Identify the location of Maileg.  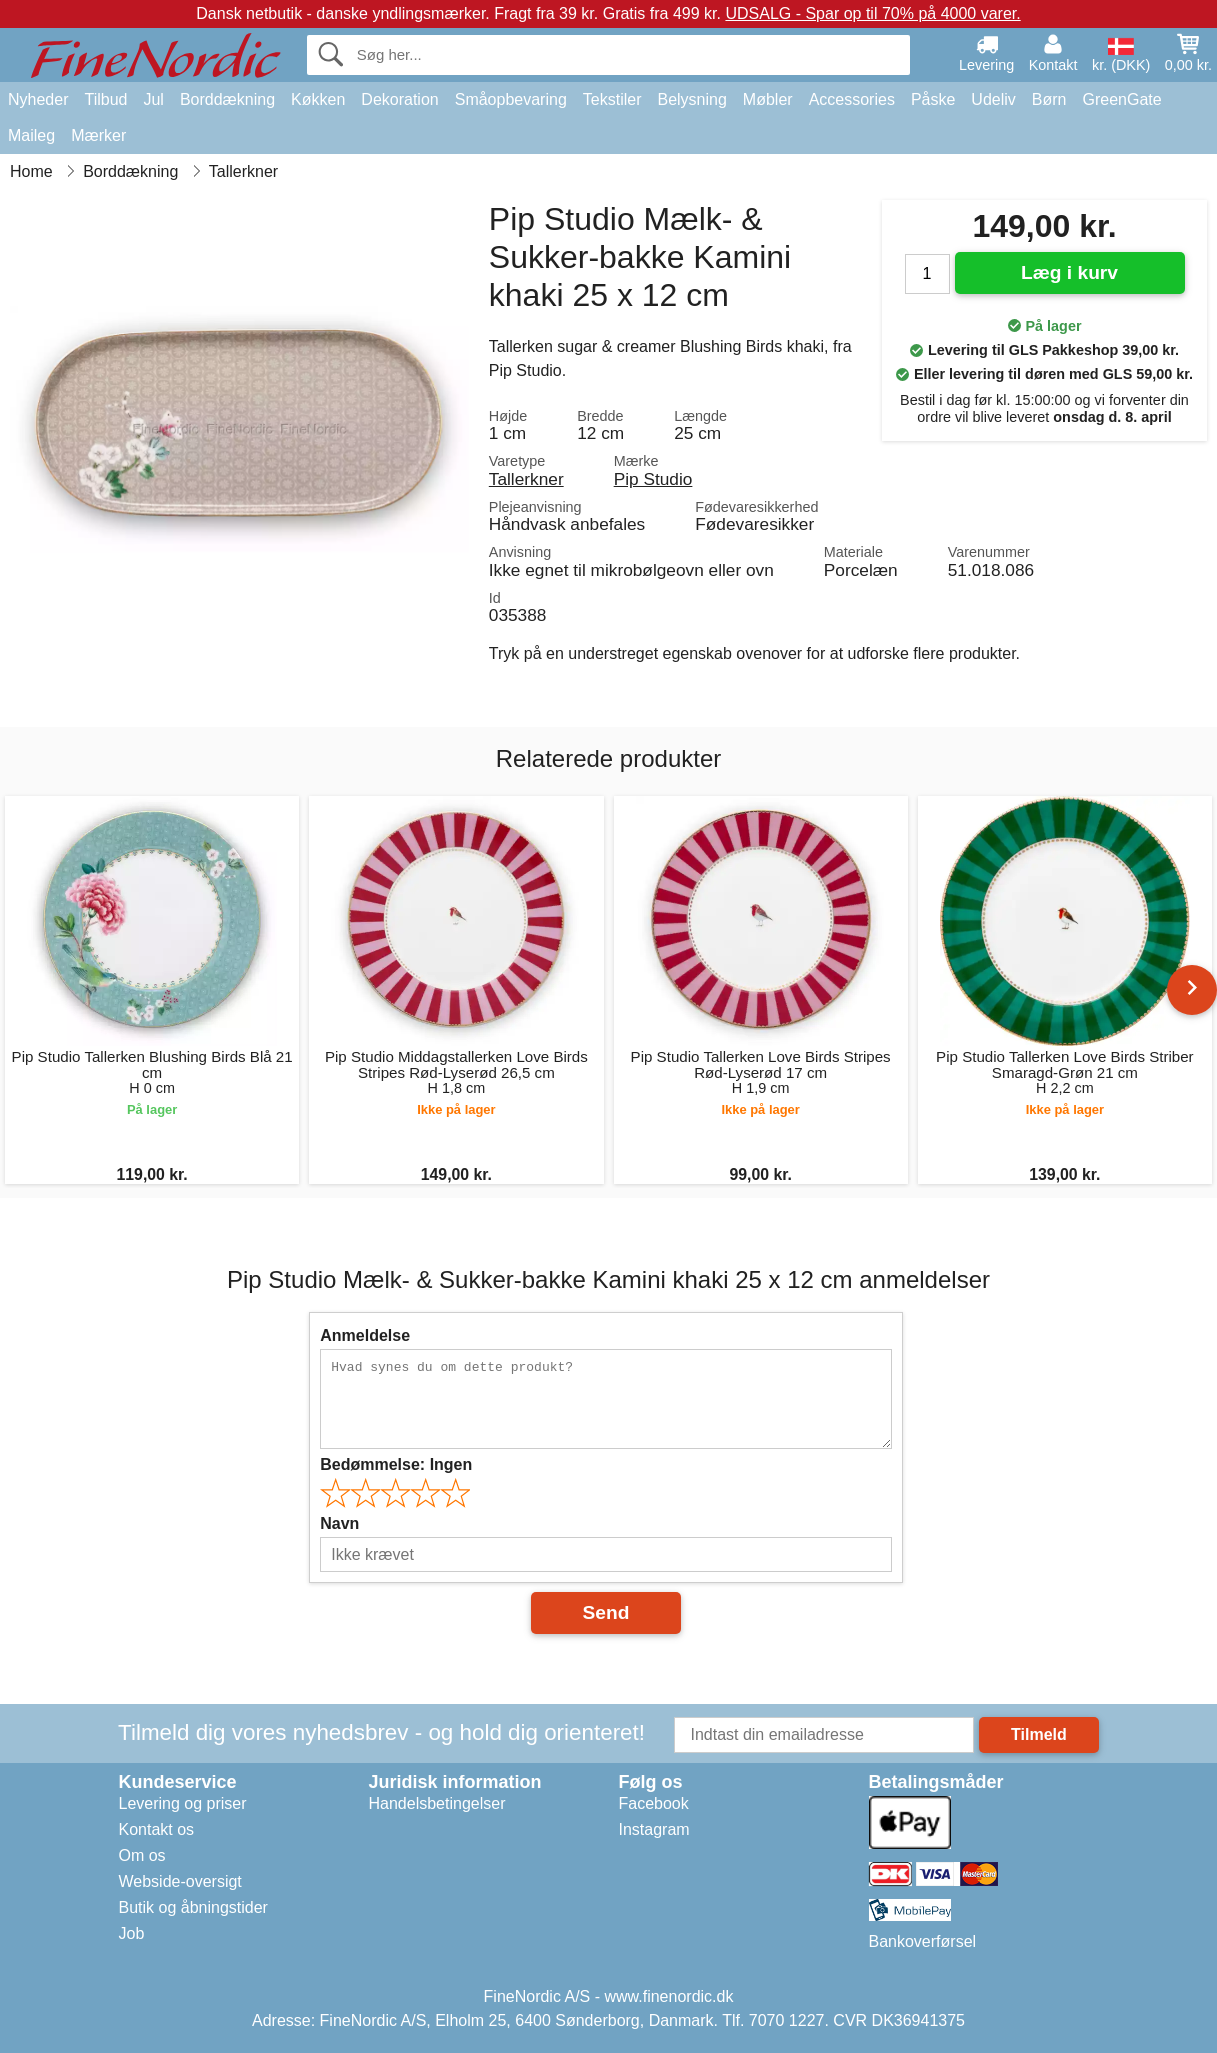
(31, 135).